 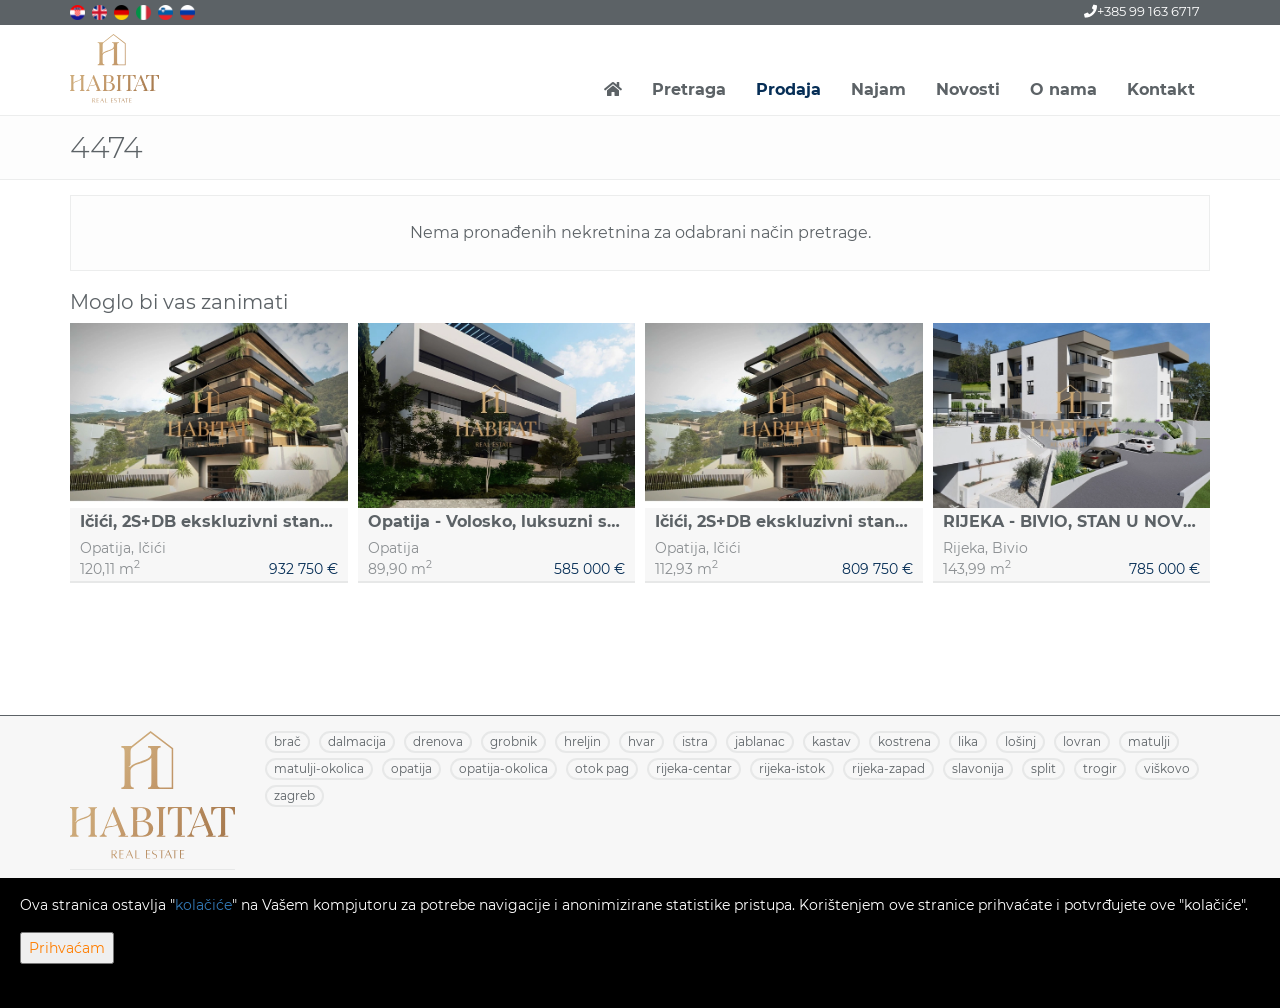 I want to click on SPLIT, so click(x=1043, y=768).